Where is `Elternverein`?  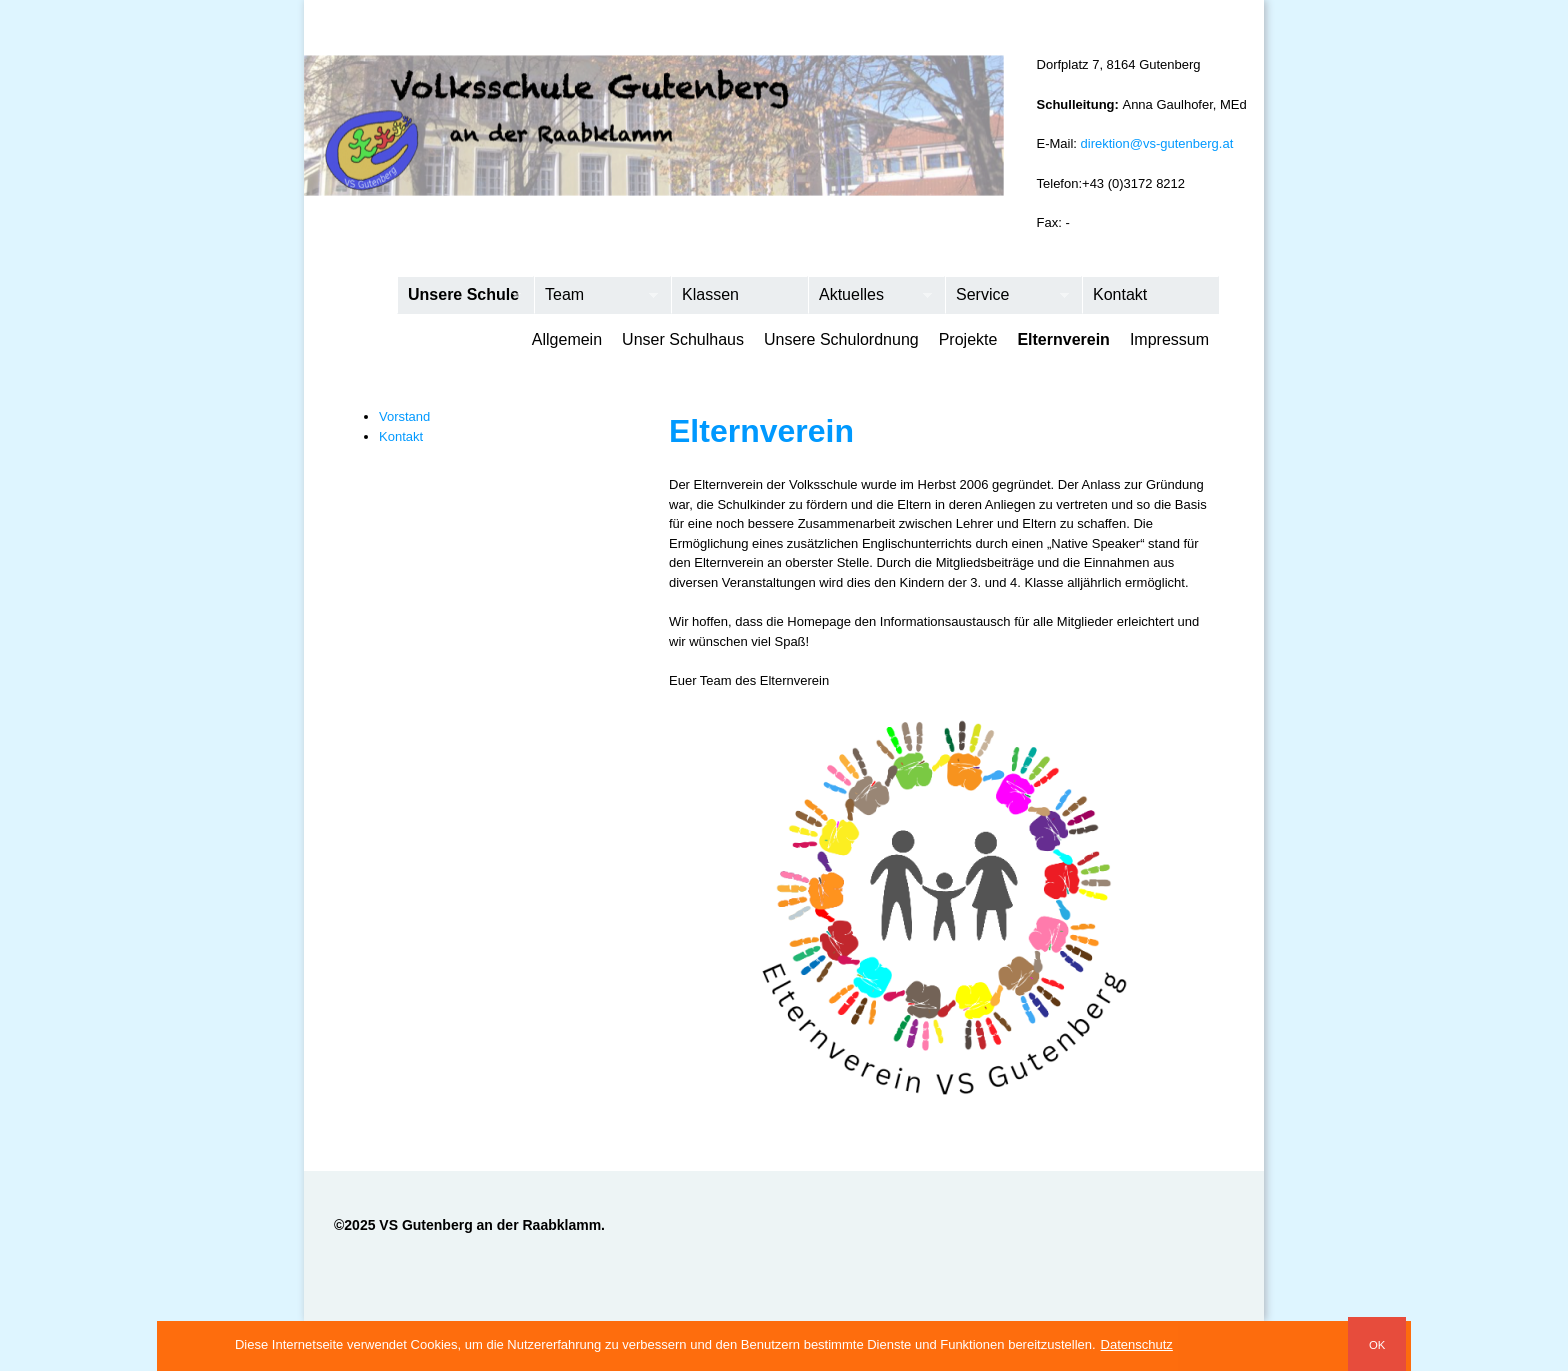
Elternverein is located at coordinates (1063, 339).